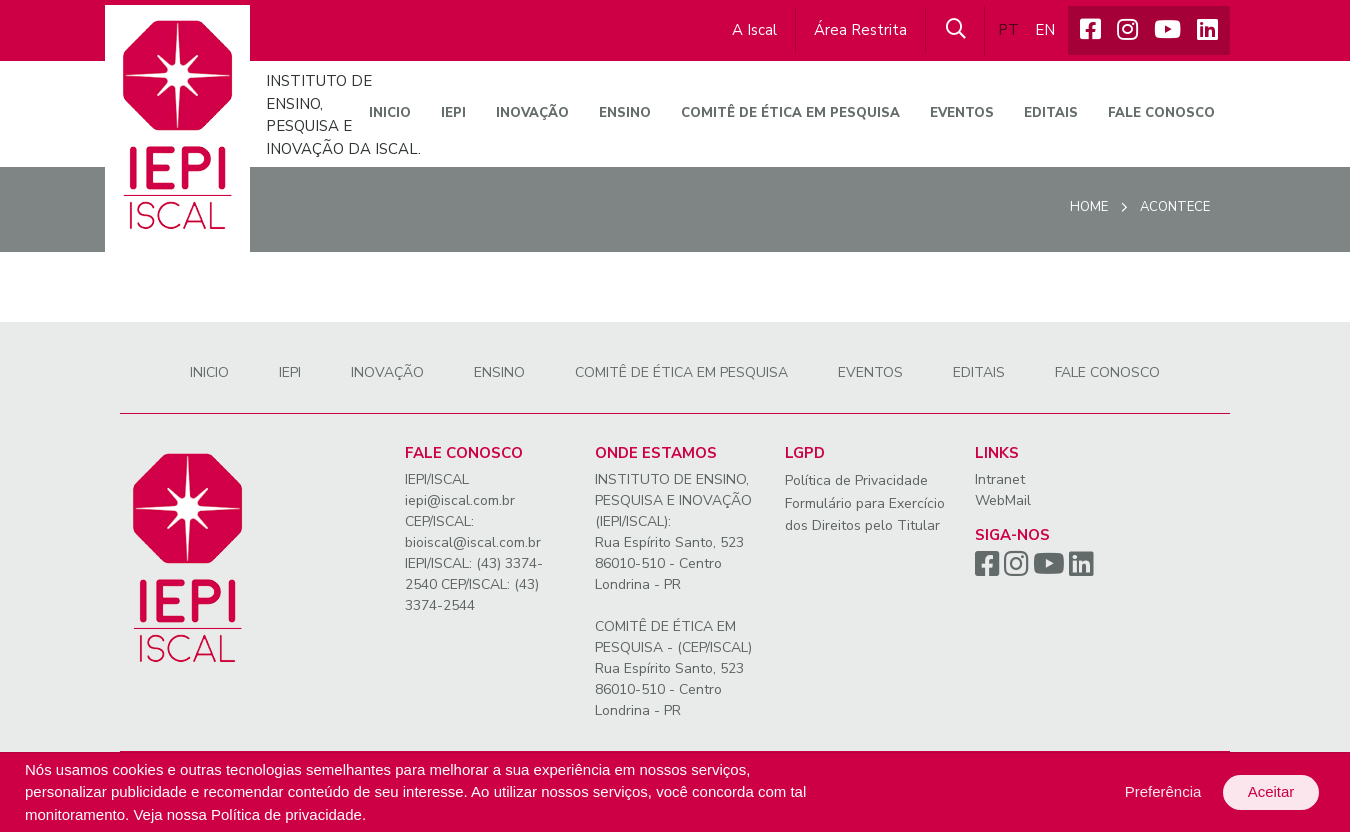 The image size is (1350, 832). What do you see at coordinates (1163, 791) in the screenshot?
I see `Preferência` at bounding box center [1163, 791].